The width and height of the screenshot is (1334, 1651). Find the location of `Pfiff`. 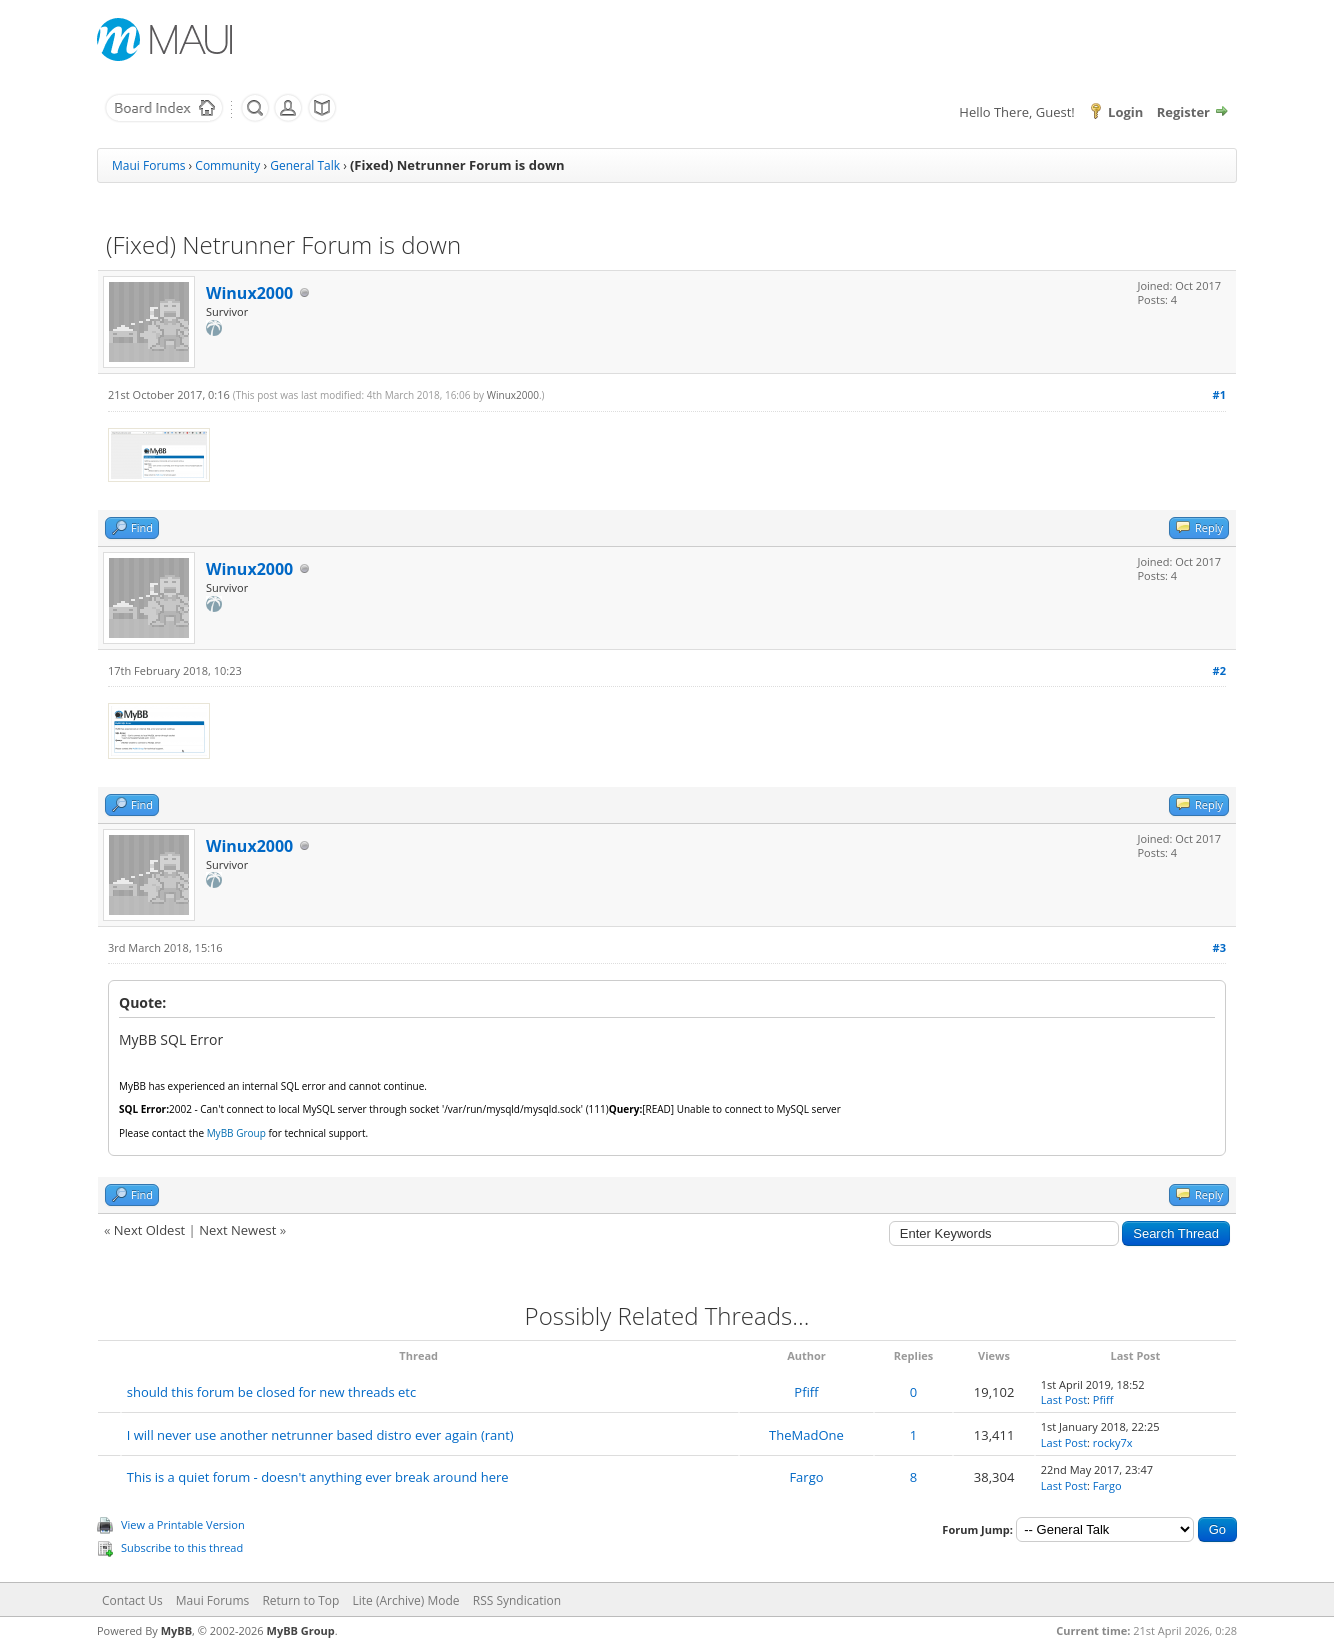

Pfiff is located at coordinates (806, 1392).